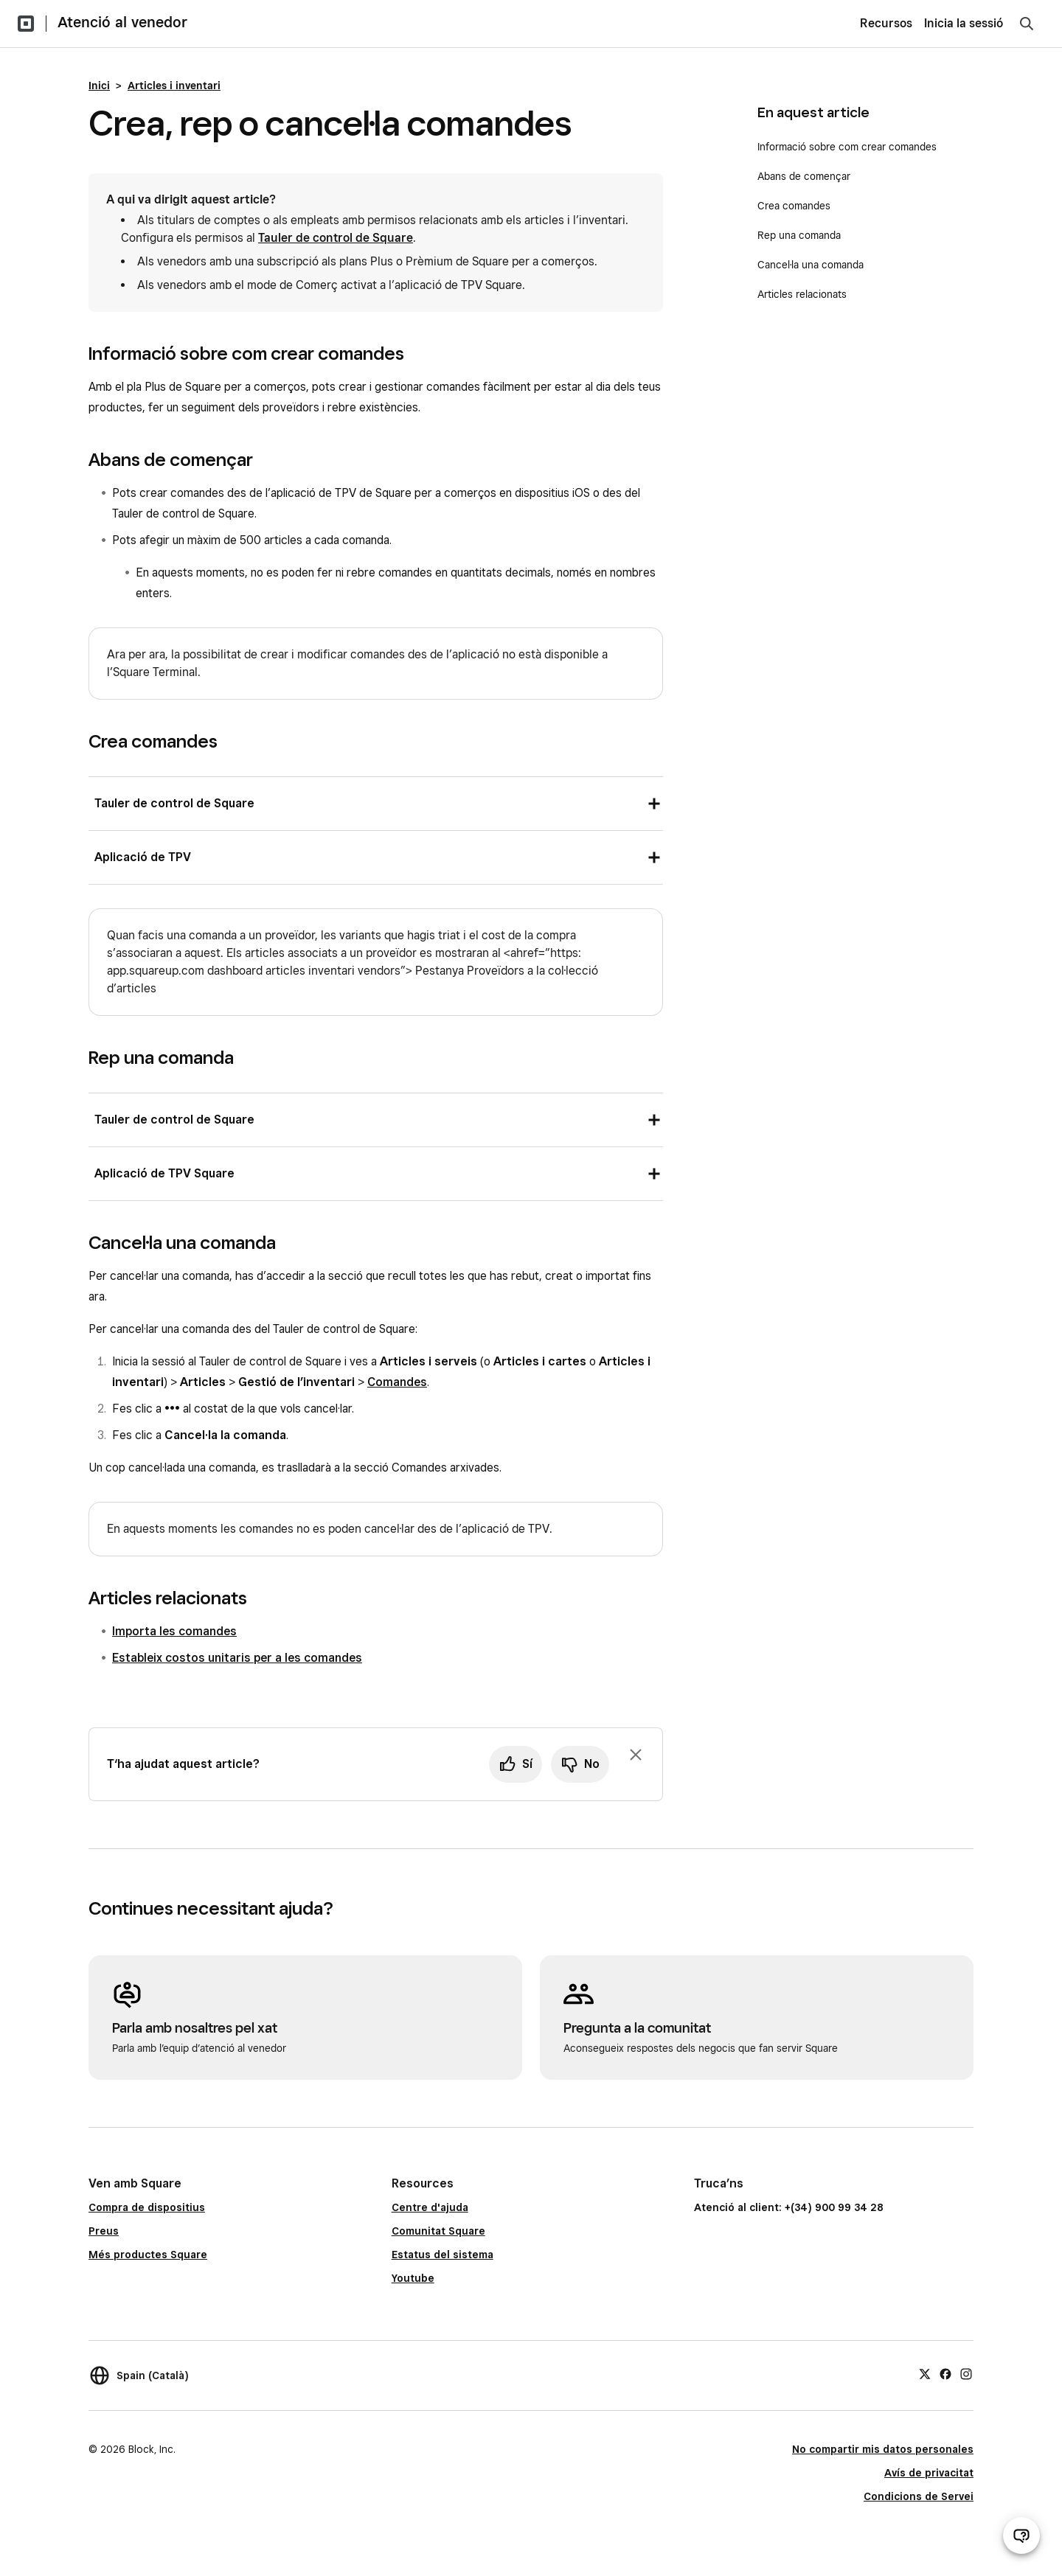 The height and width of the screenshot is (2576, 1062). What do you see at coordinates (883, 2449) in the screenshot?
I see `No compartir mis datos personales` at bounding box center [883, 2449].